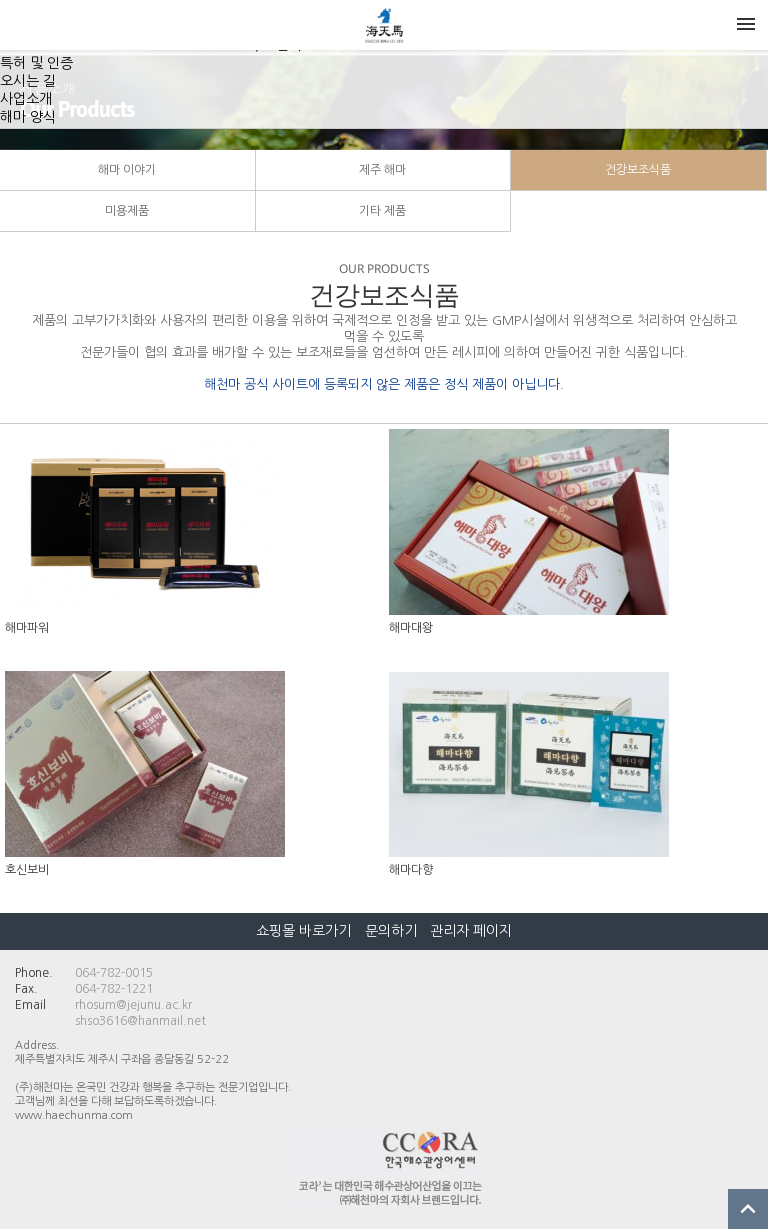 Image resolution: width=768 pixels, height=1229 pixels. What do you see at coordinates (471, 931) in the screenshot?
I see `관리자 페이지` at bounding box center [471, 931].